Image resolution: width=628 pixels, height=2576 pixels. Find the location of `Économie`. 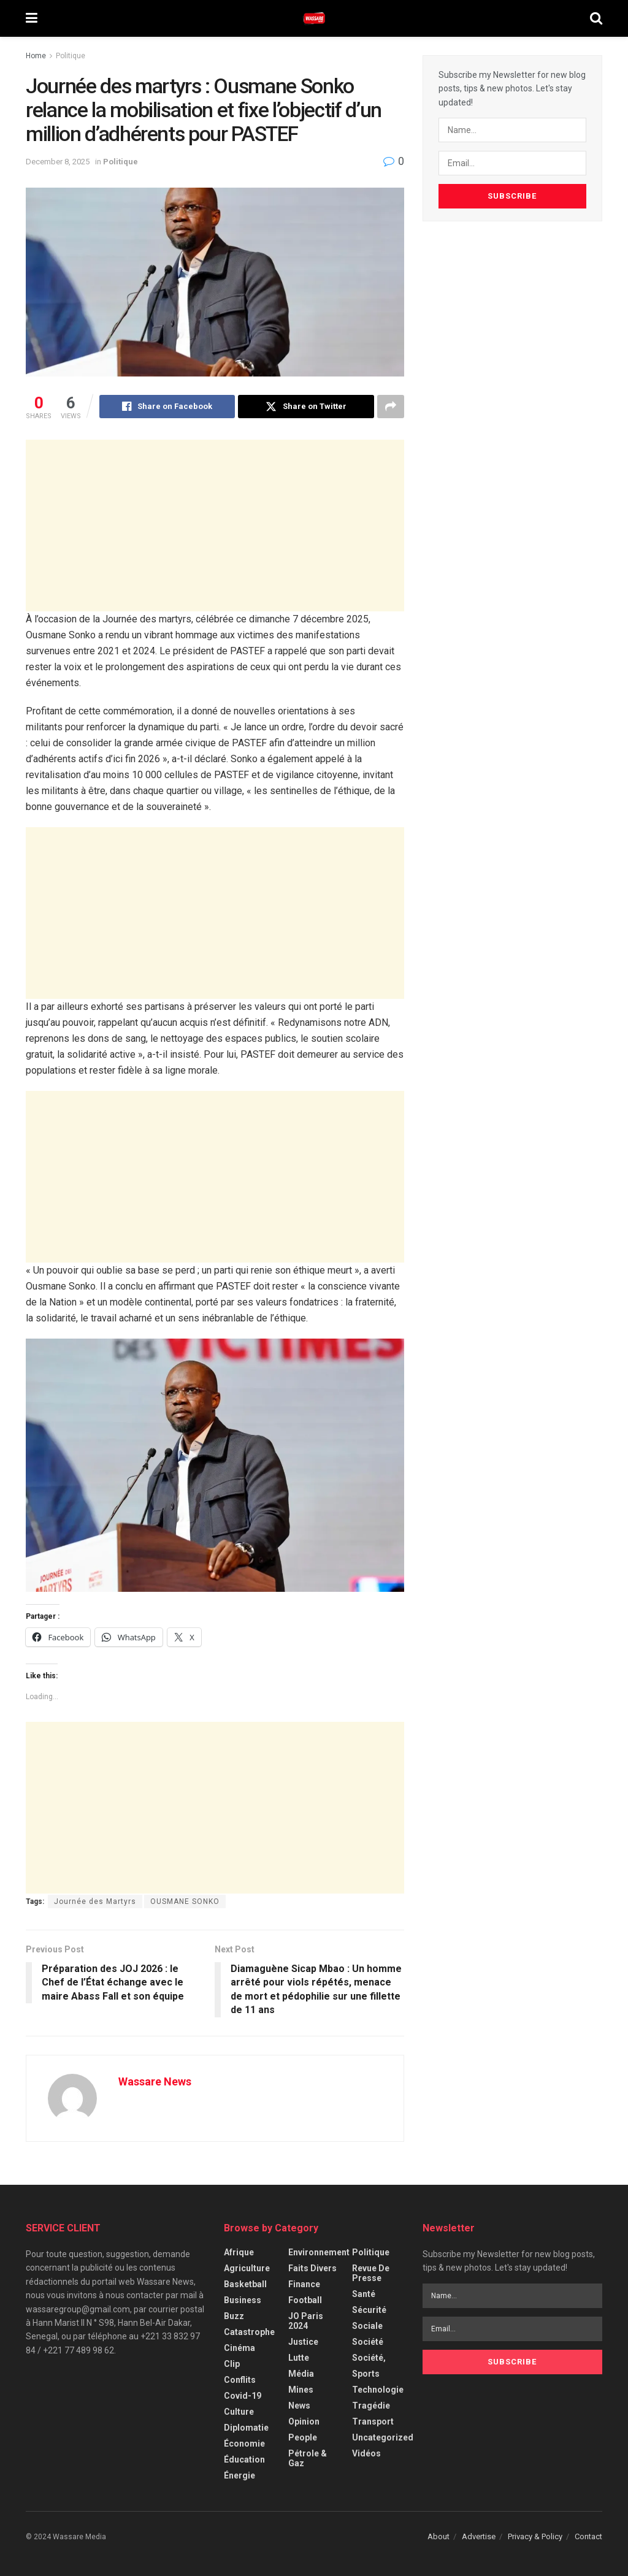

Économie is located at coordinates (244, 2443).